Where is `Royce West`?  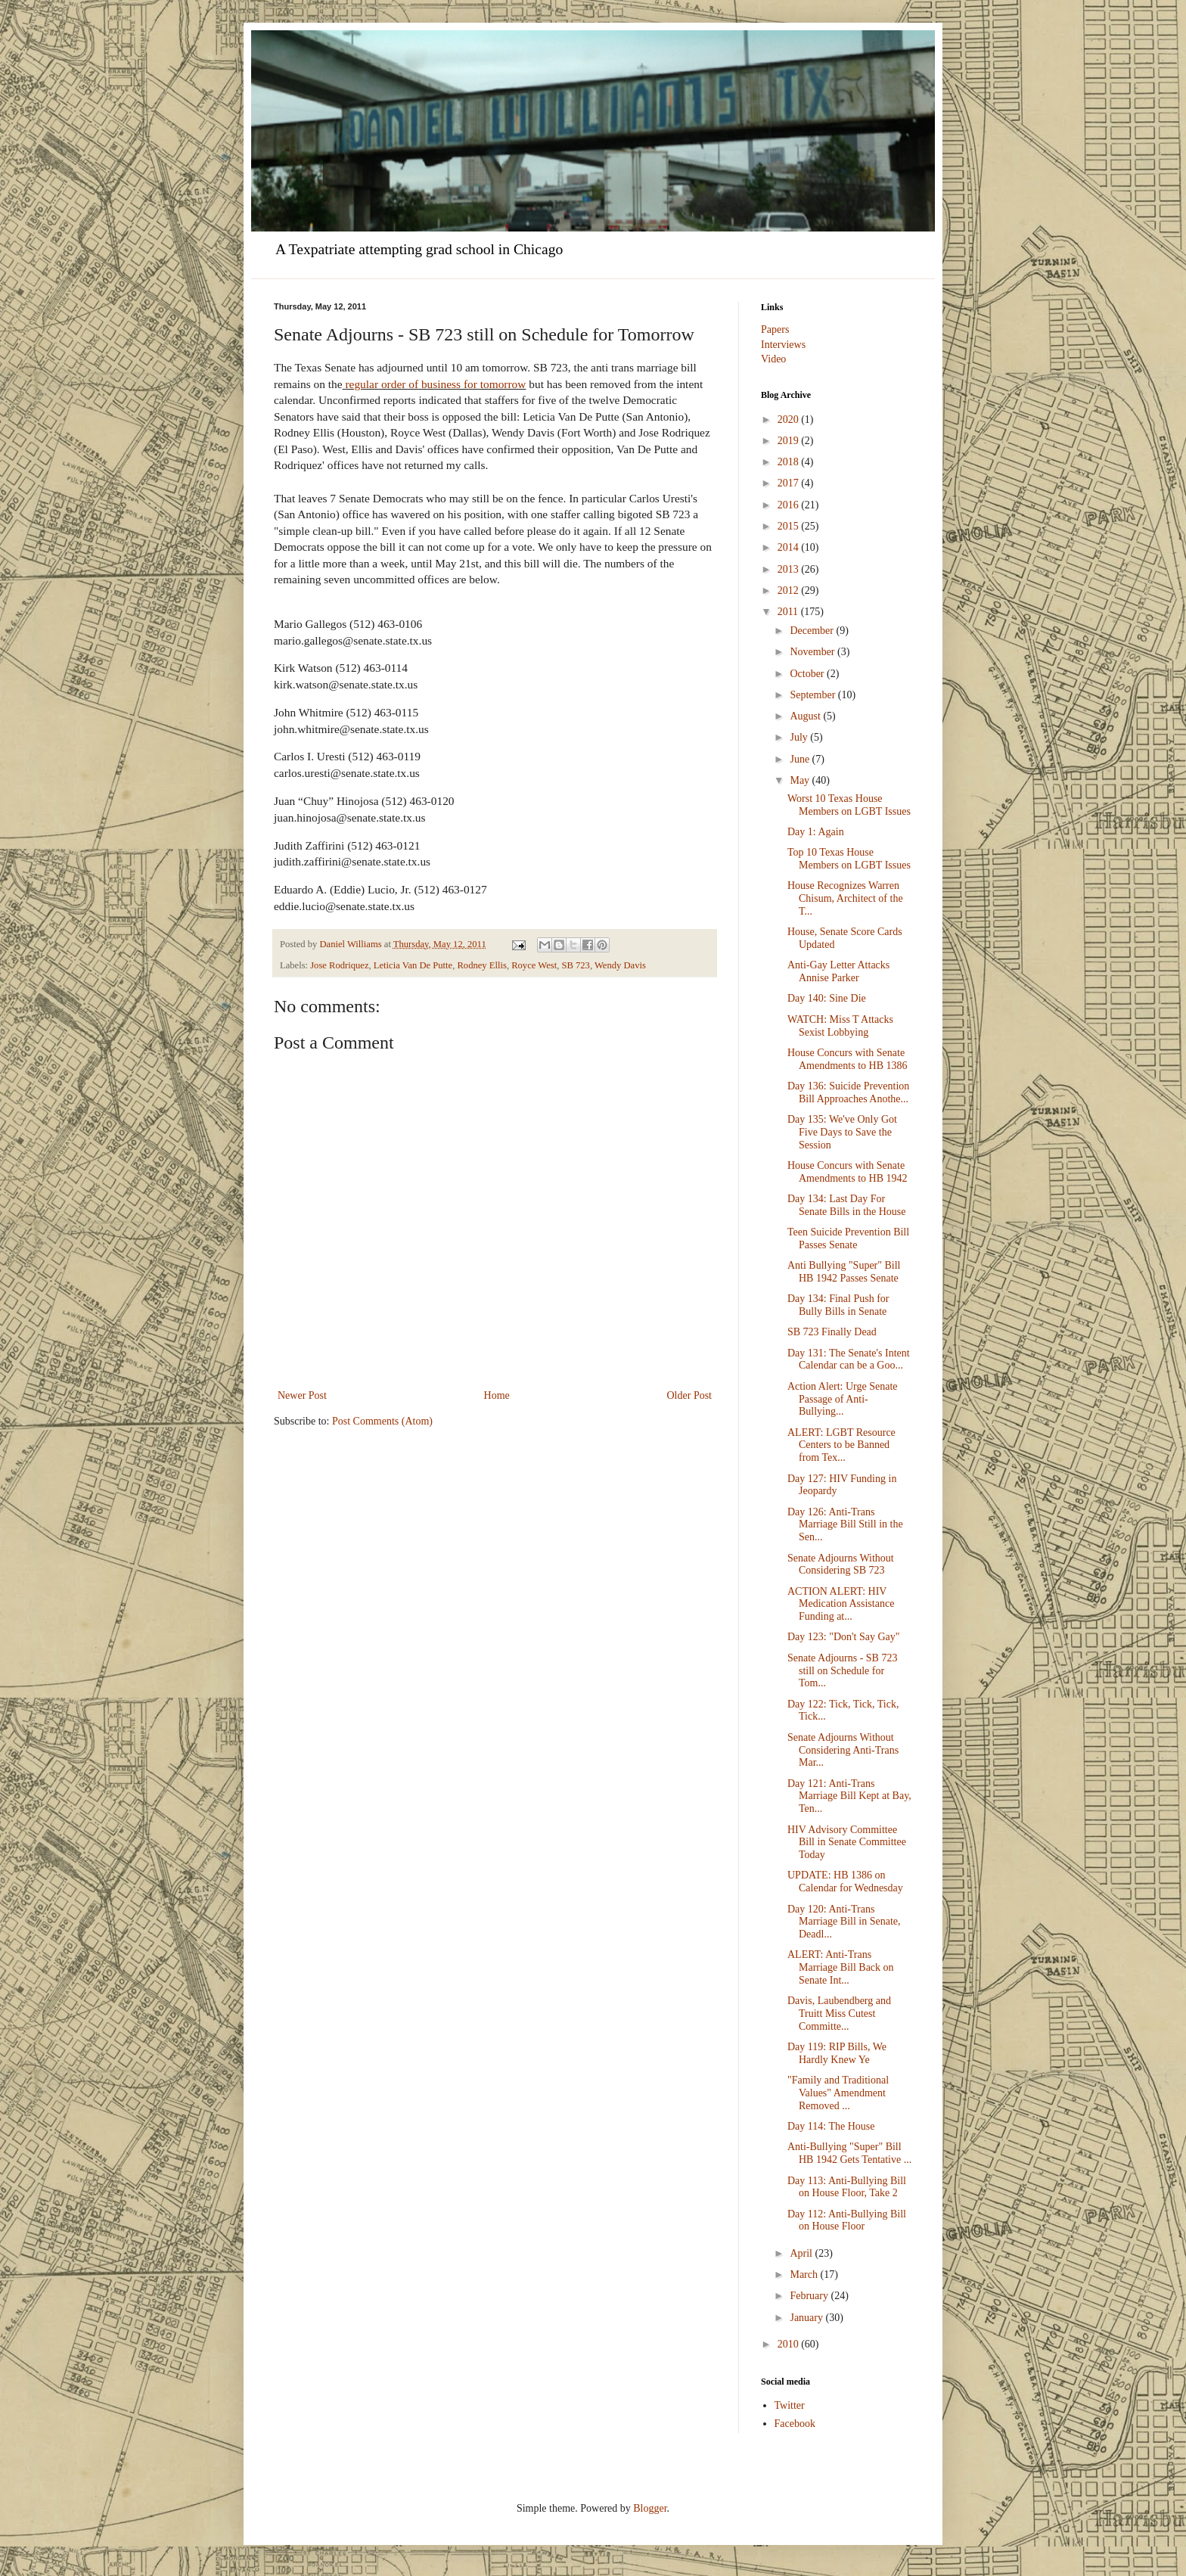
Royce West is located at coordinates (534, 965).